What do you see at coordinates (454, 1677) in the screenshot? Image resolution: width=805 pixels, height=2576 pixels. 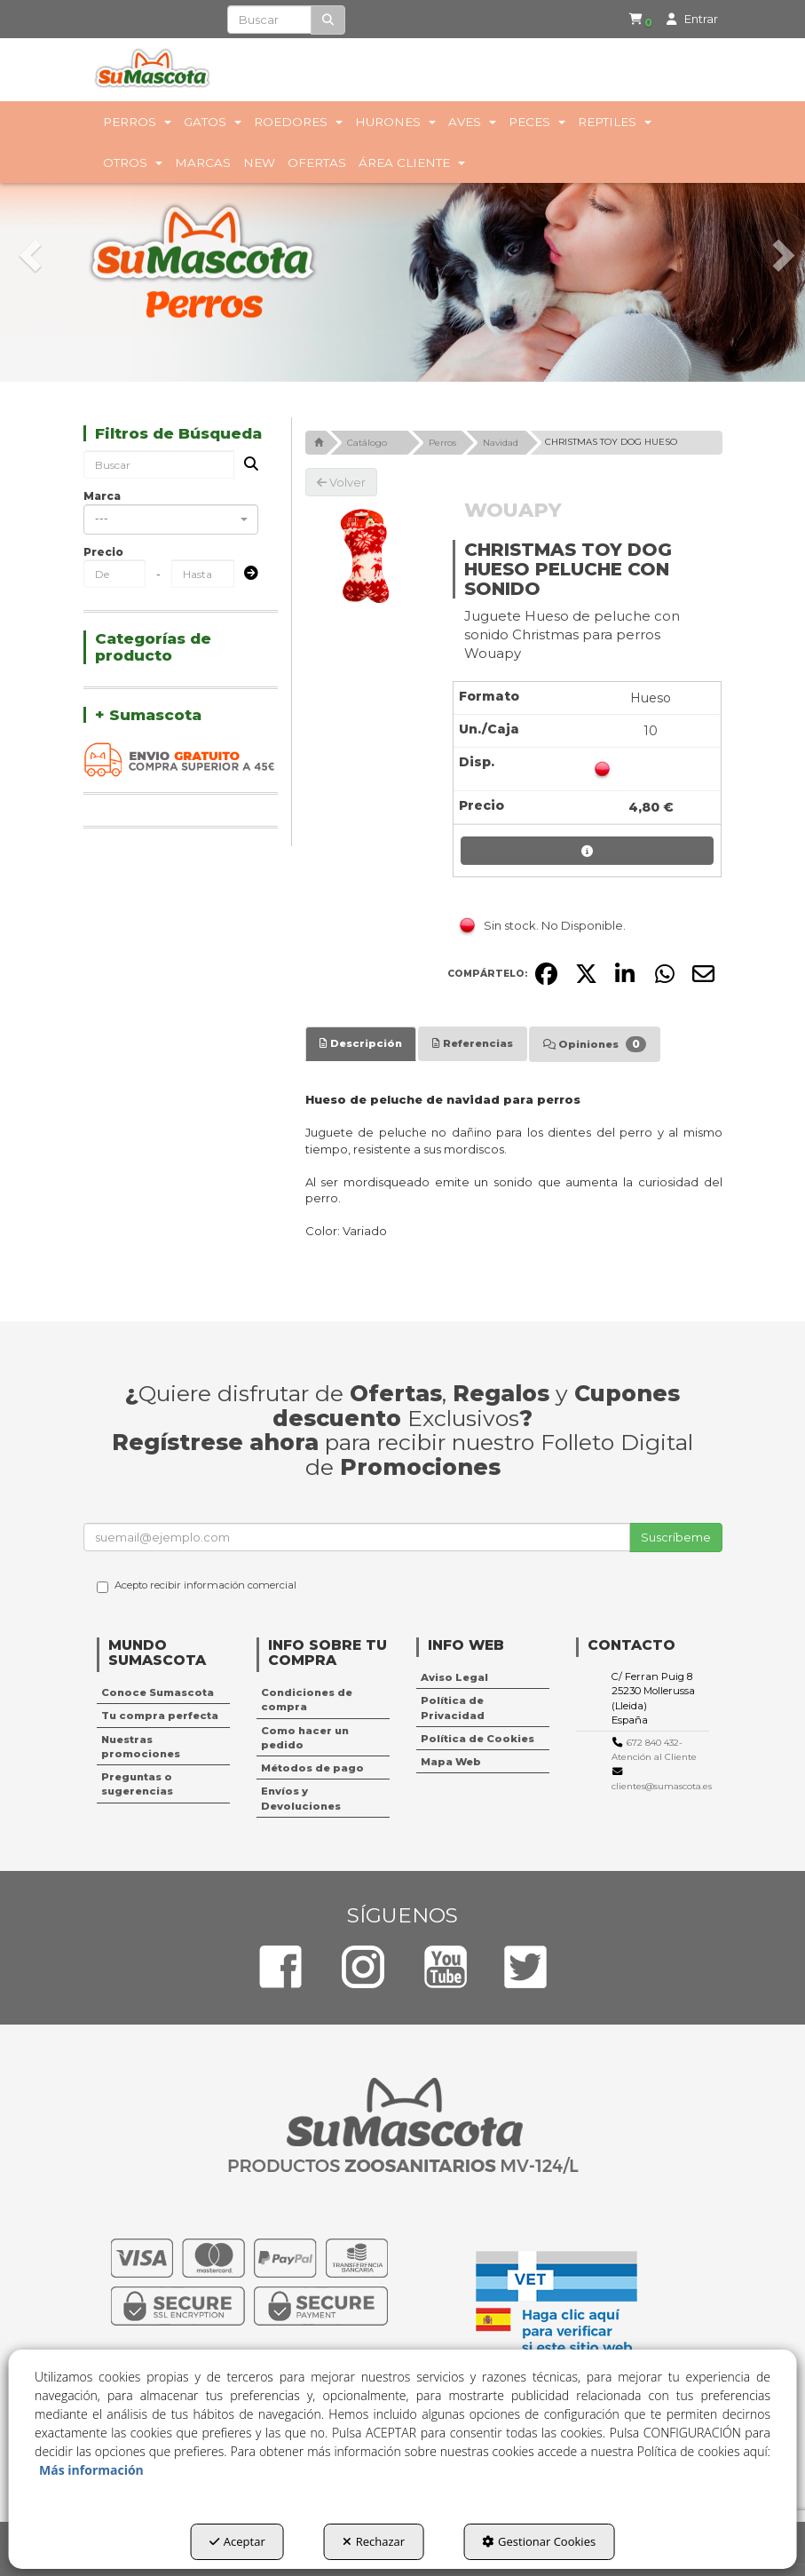 I see `Aviso Legal [button]` at bounding box center [454, 1677].